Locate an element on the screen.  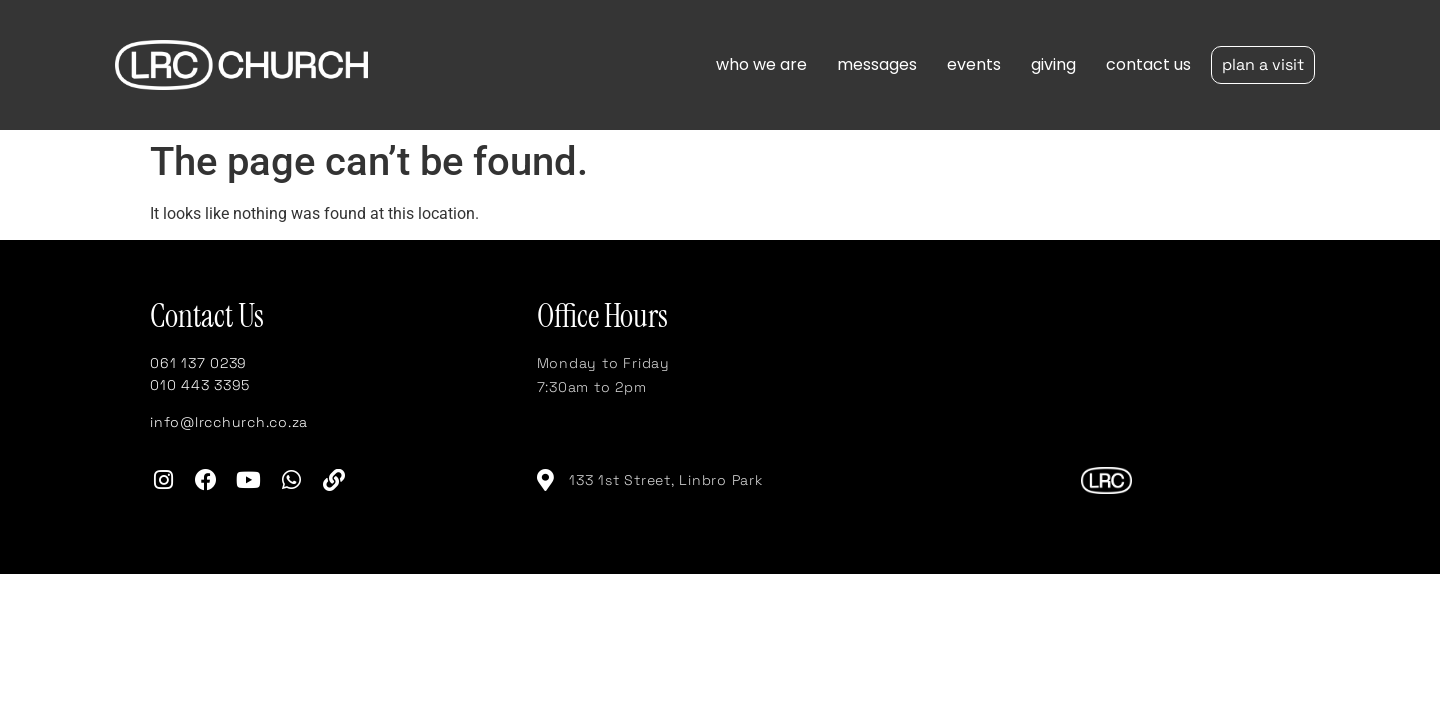
061 137 0239 is located at coordinates (198, 363).